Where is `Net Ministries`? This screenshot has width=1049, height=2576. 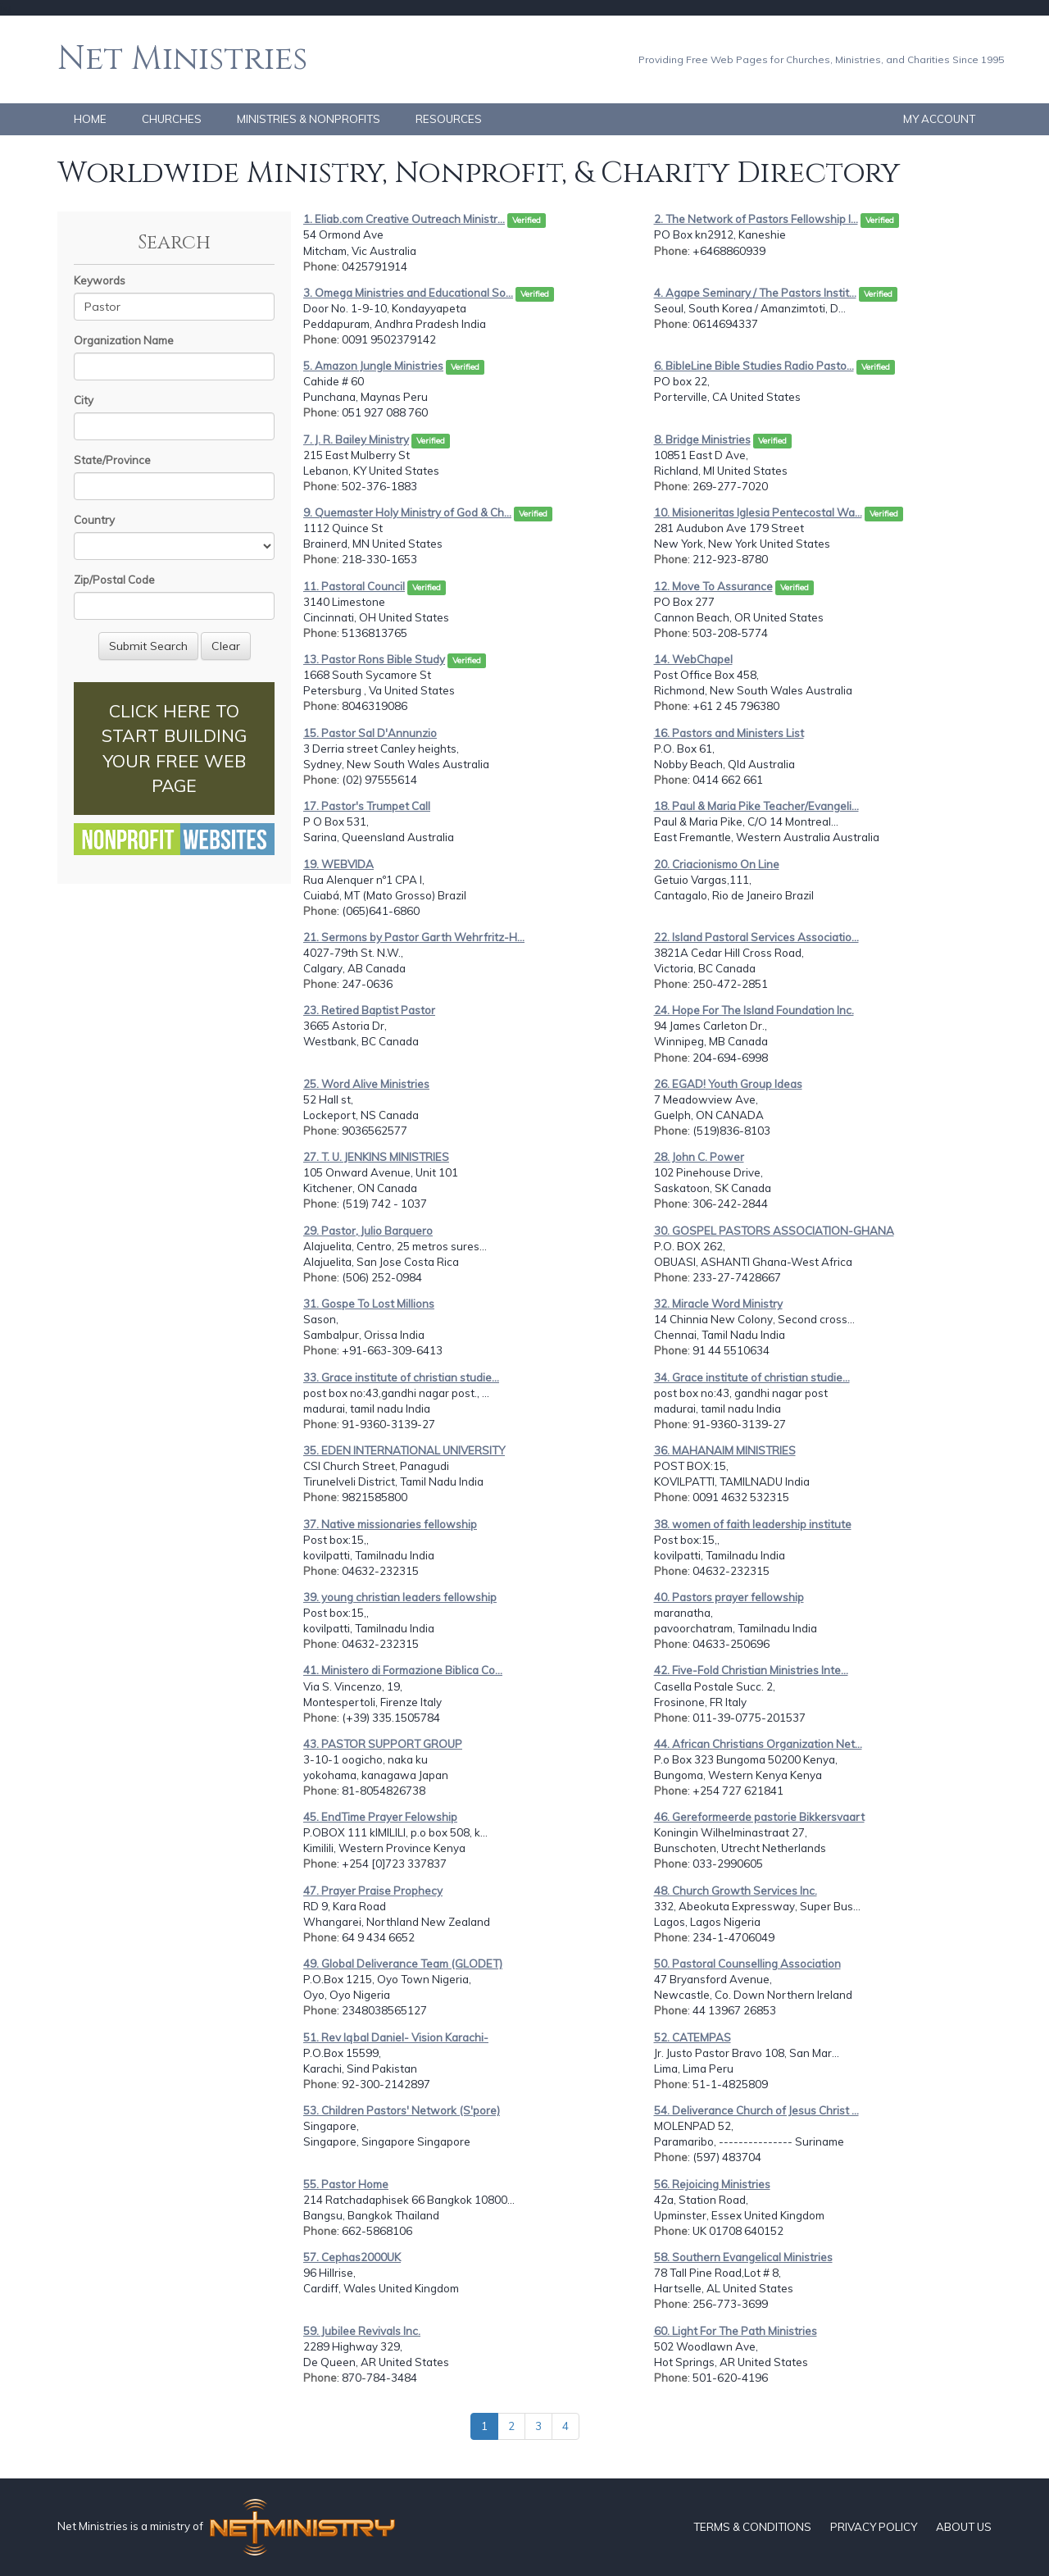
Net Ministries is located at coordinates (182, 59).